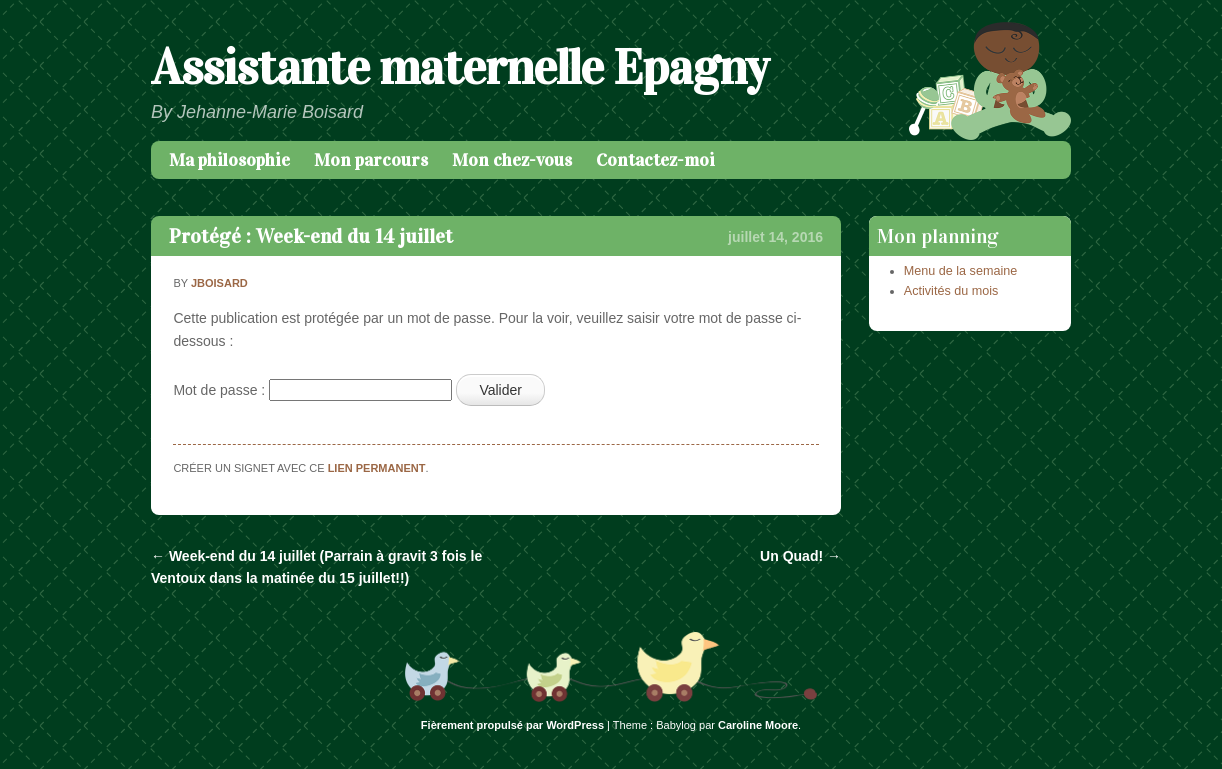 The height and width of the screenshot is (769, 1222). Describe the element at coordinates (512, 725) in the screenshot. I see `Fièrement propulsé par WordPress` at that location.